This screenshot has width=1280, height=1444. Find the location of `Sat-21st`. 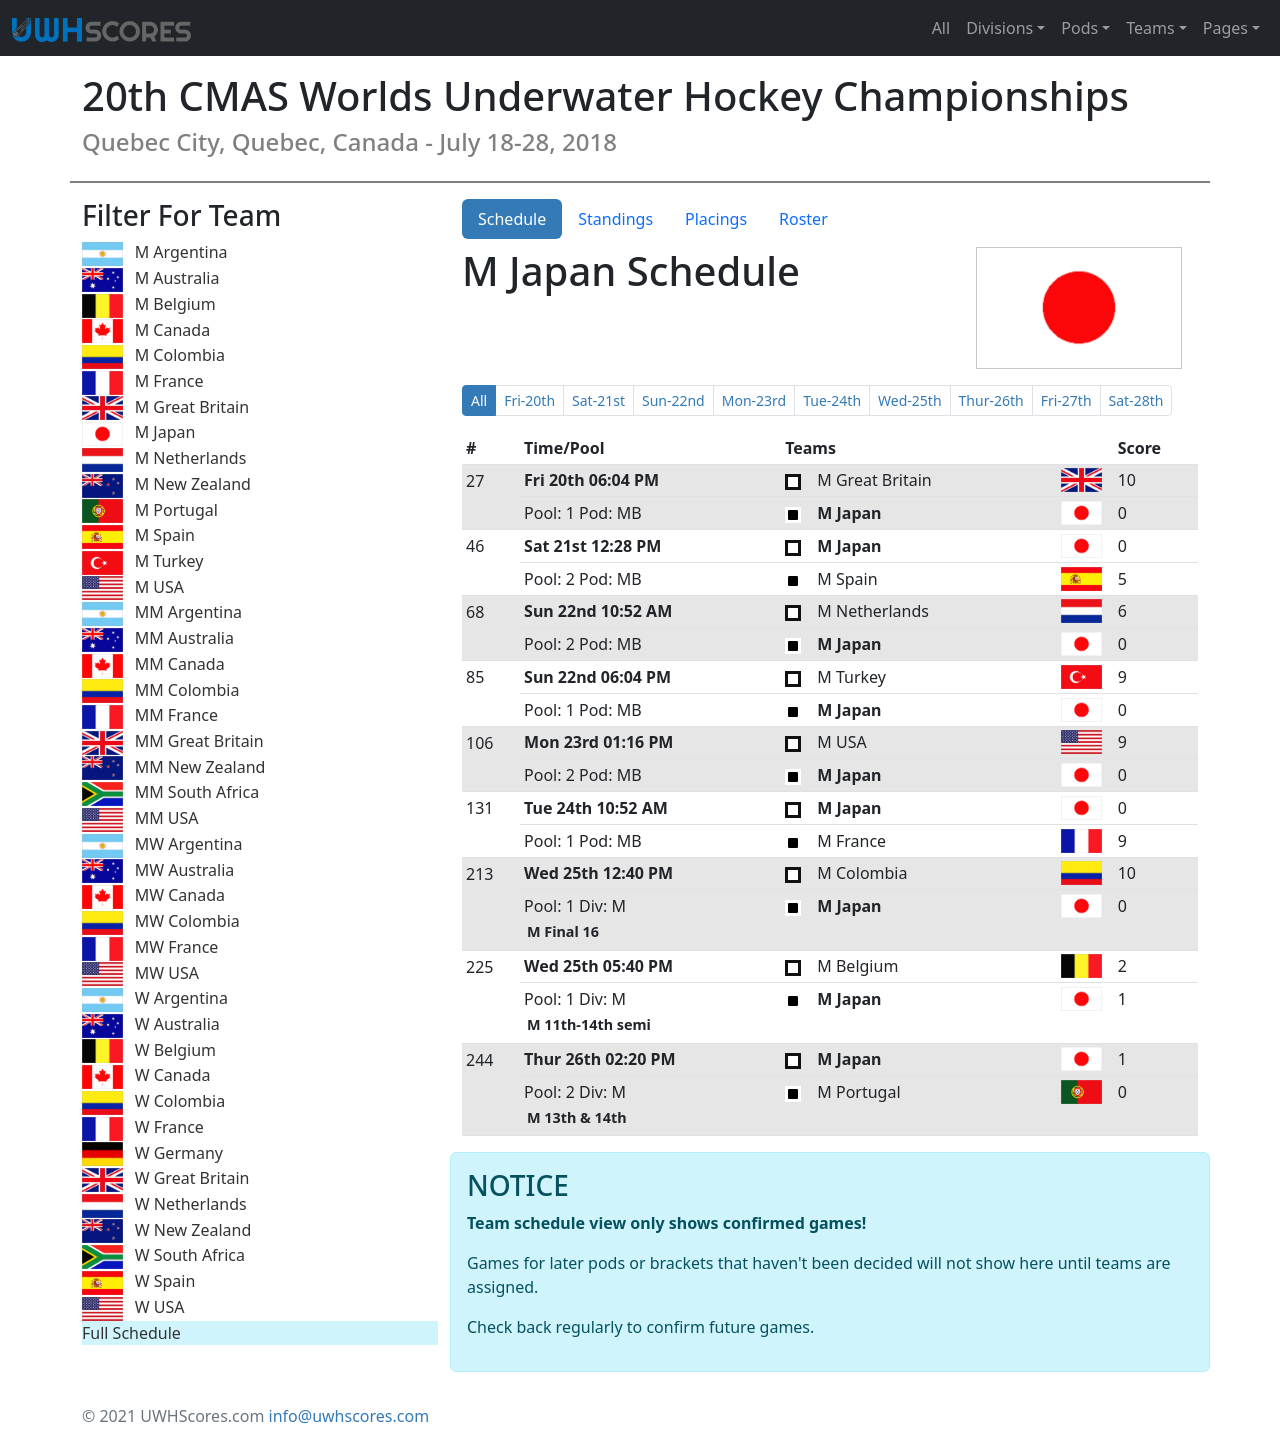

Sat-21st is located at coordinates (598, 400).